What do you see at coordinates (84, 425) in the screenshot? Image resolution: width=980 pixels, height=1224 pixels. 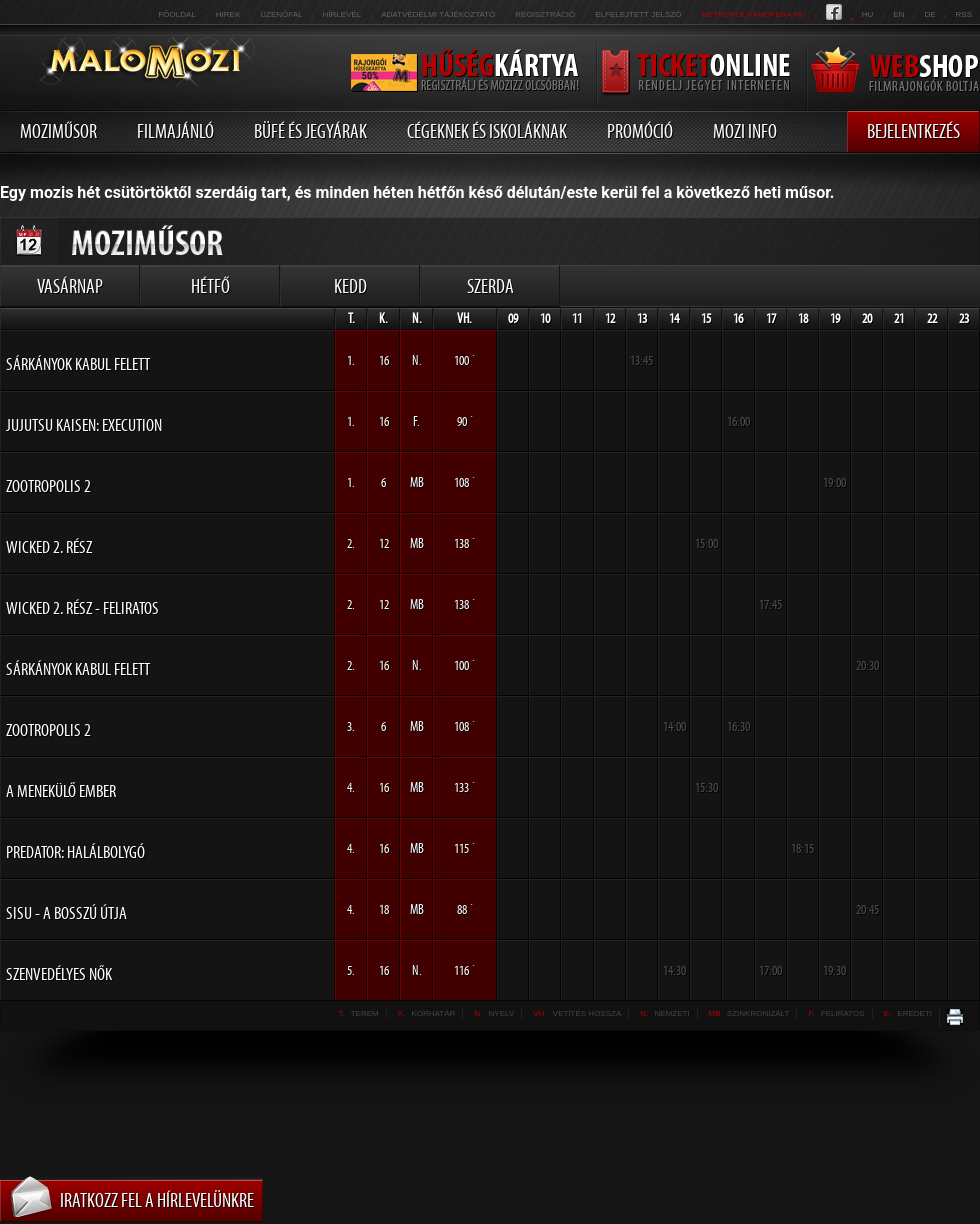 I see `Jujutsu Kaisen: Execution` at bounding box center [84, 425].